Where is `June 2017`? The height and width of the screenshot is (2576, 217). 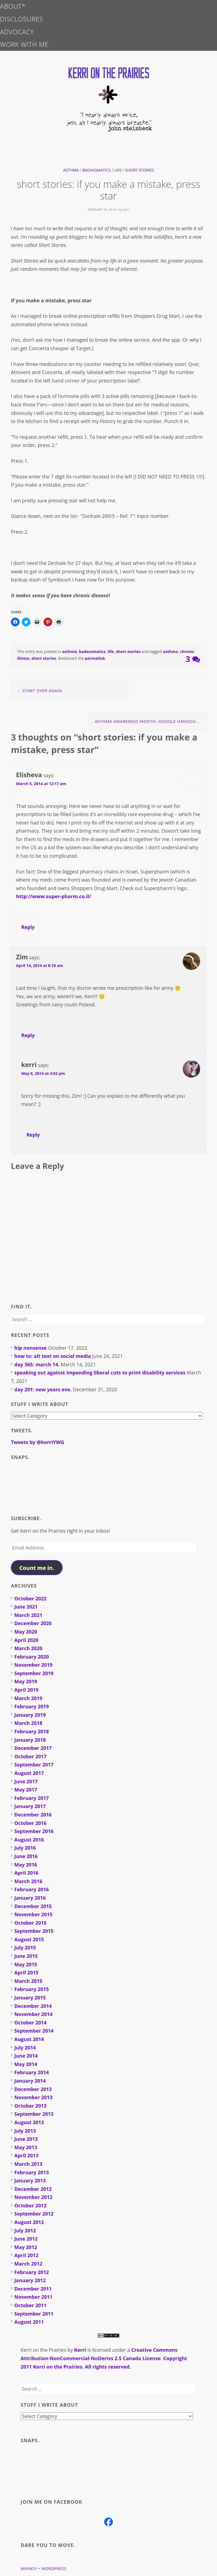
June 2017 is located at coordinates (26, 1781).